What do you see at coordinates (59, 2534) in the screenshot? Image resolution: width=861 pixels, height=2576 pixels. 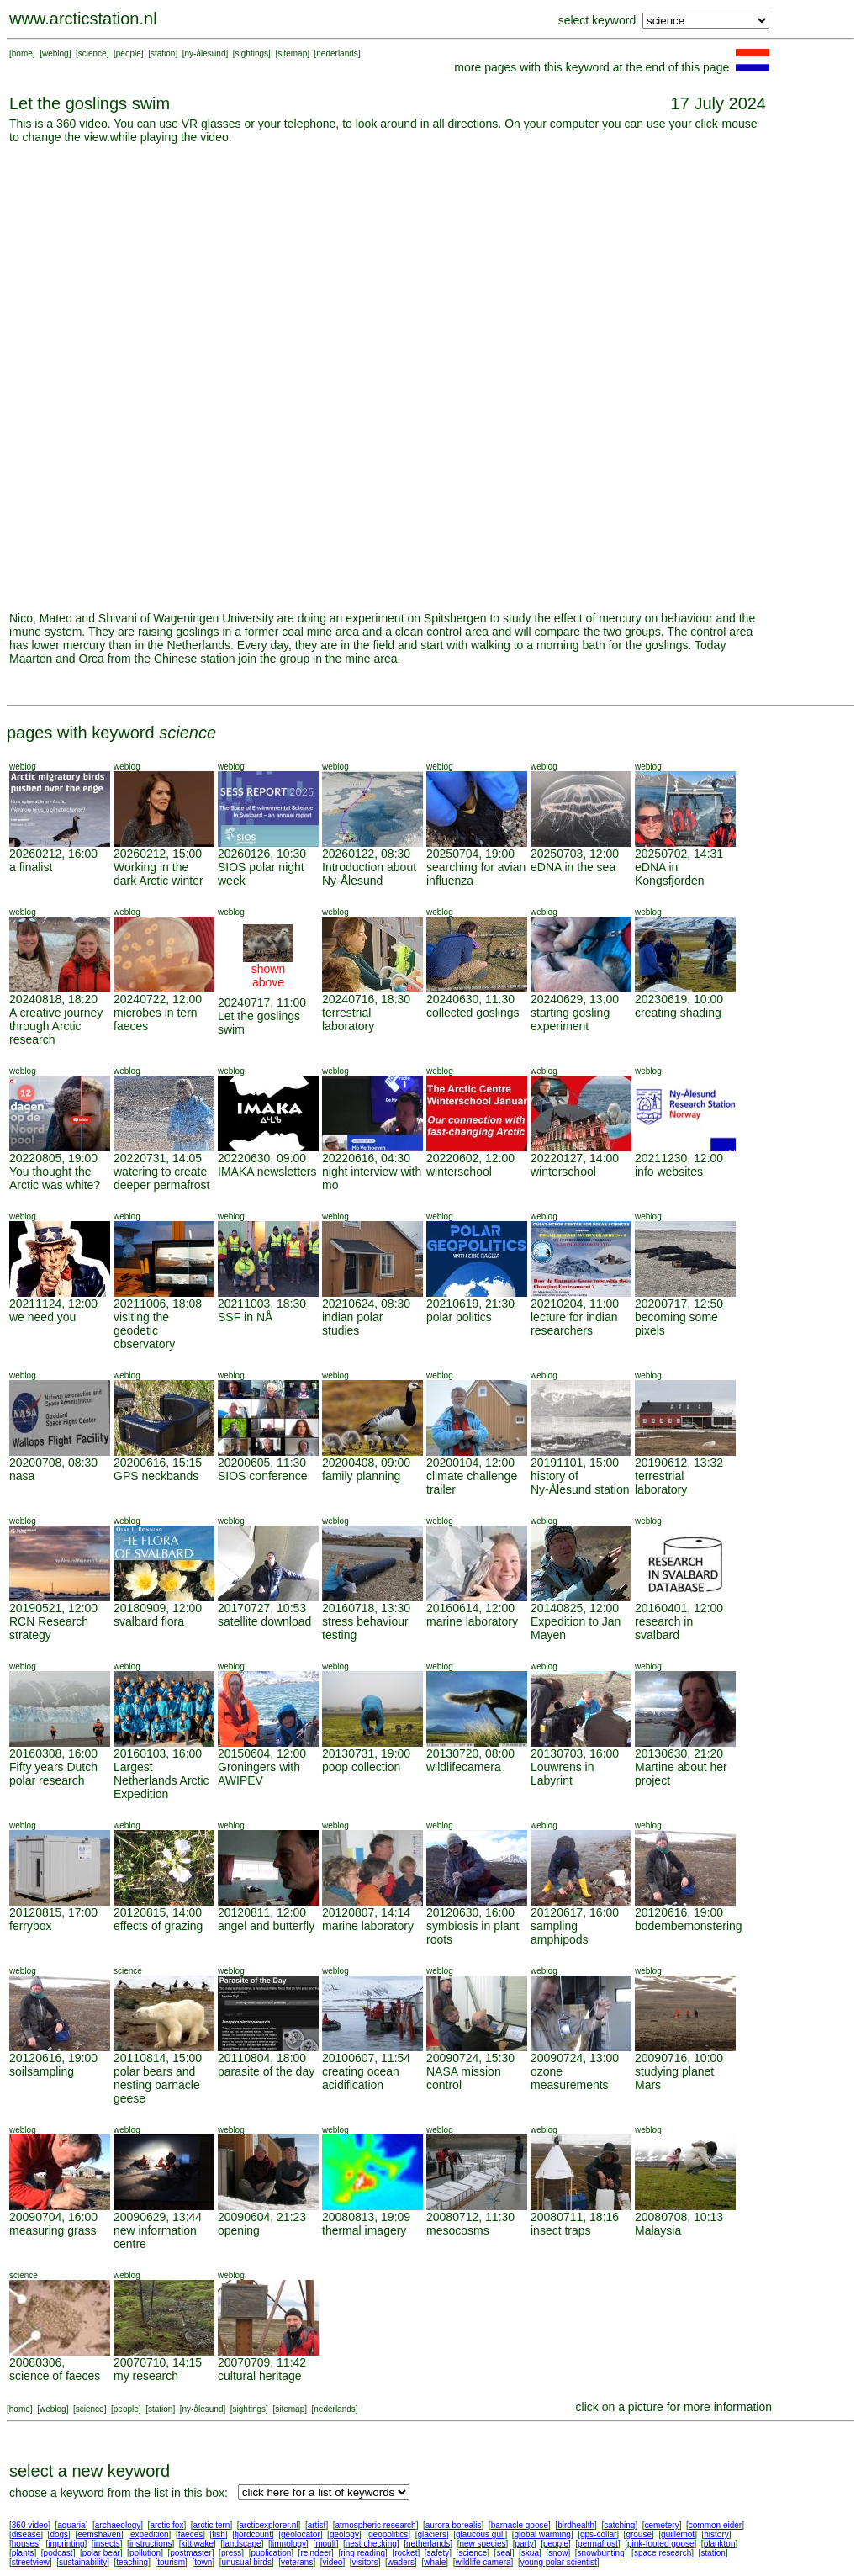 I see `dogs` at bounding box center [59, 2534].